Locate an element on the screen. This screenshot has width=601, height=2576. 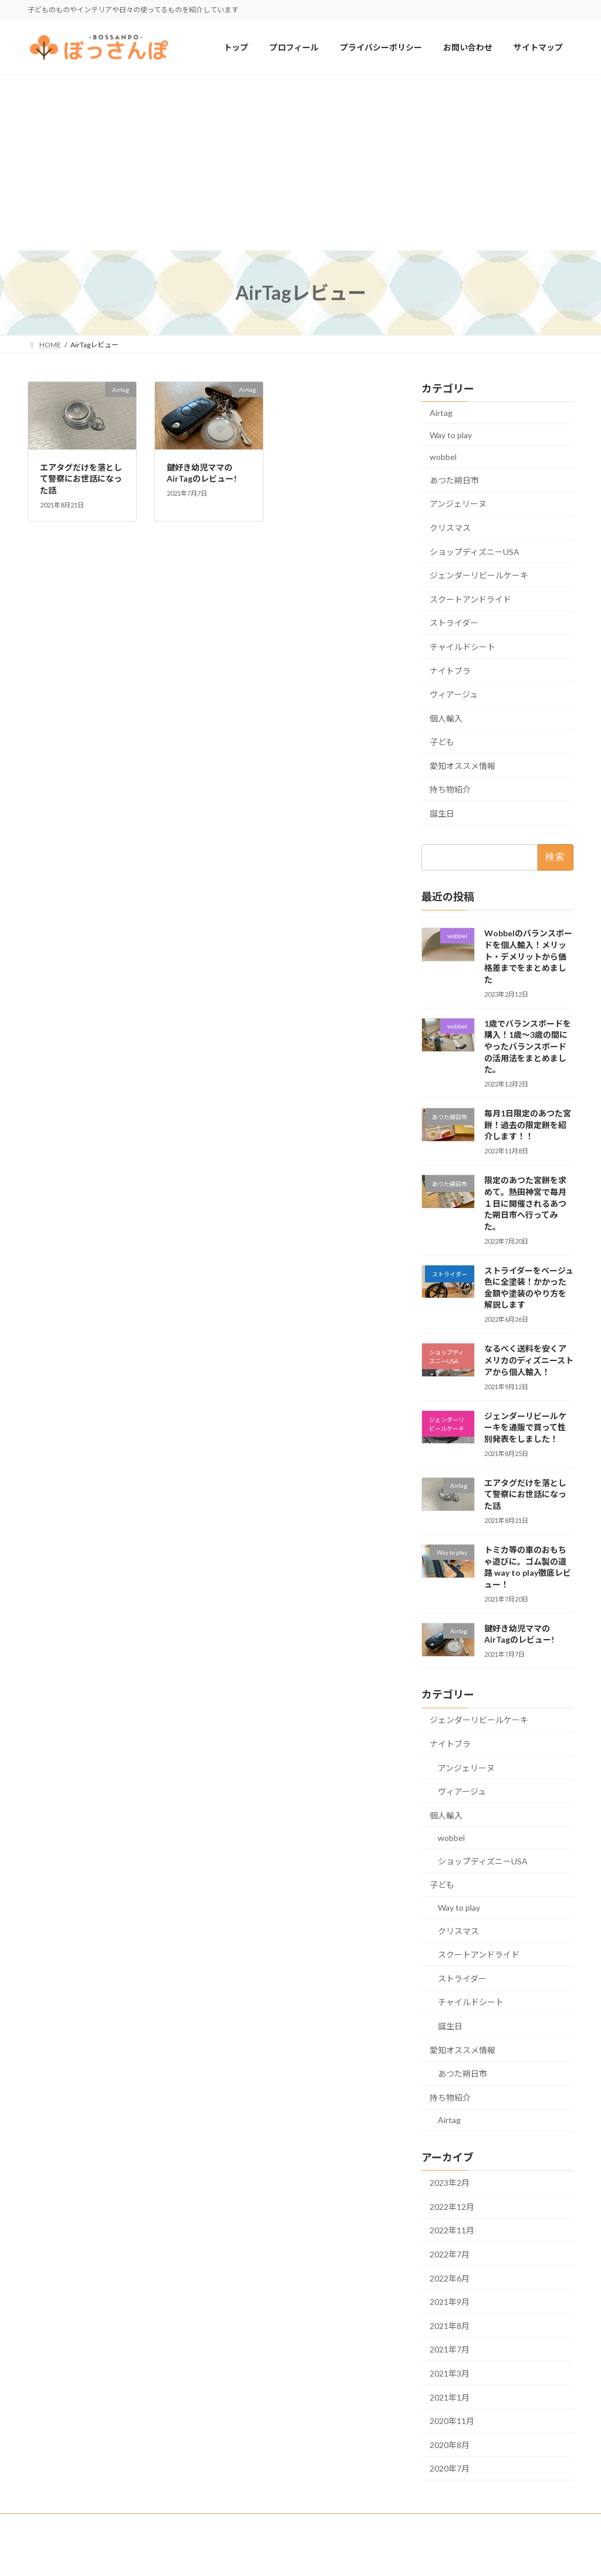
2020年7月 is located at coordinates (450, 2469).